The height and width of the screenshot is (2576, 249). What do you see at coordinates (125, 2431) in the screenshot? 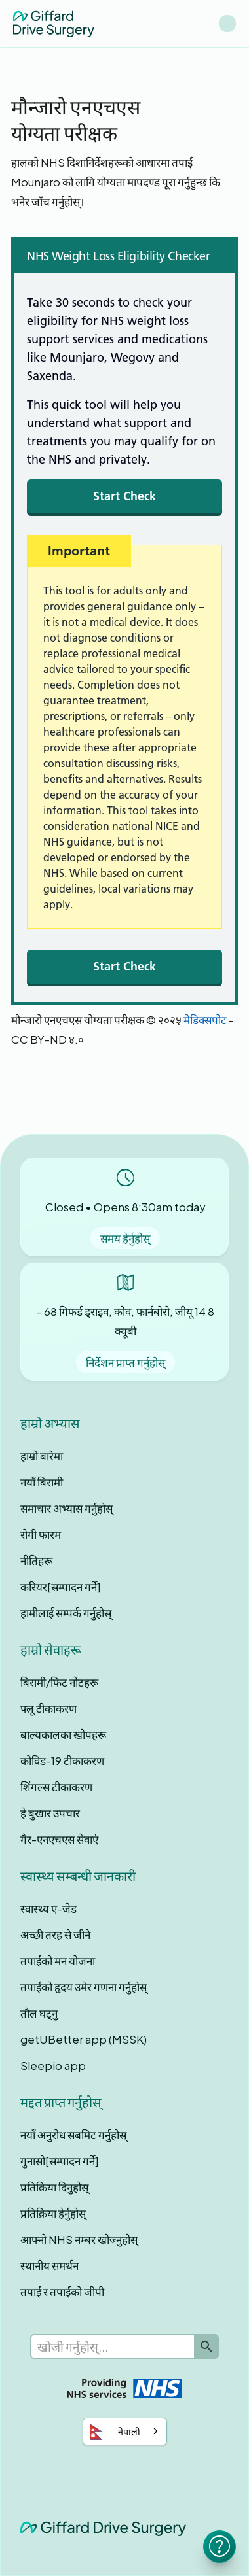
I see `[combobox]` at bounding box center [125, 2431].